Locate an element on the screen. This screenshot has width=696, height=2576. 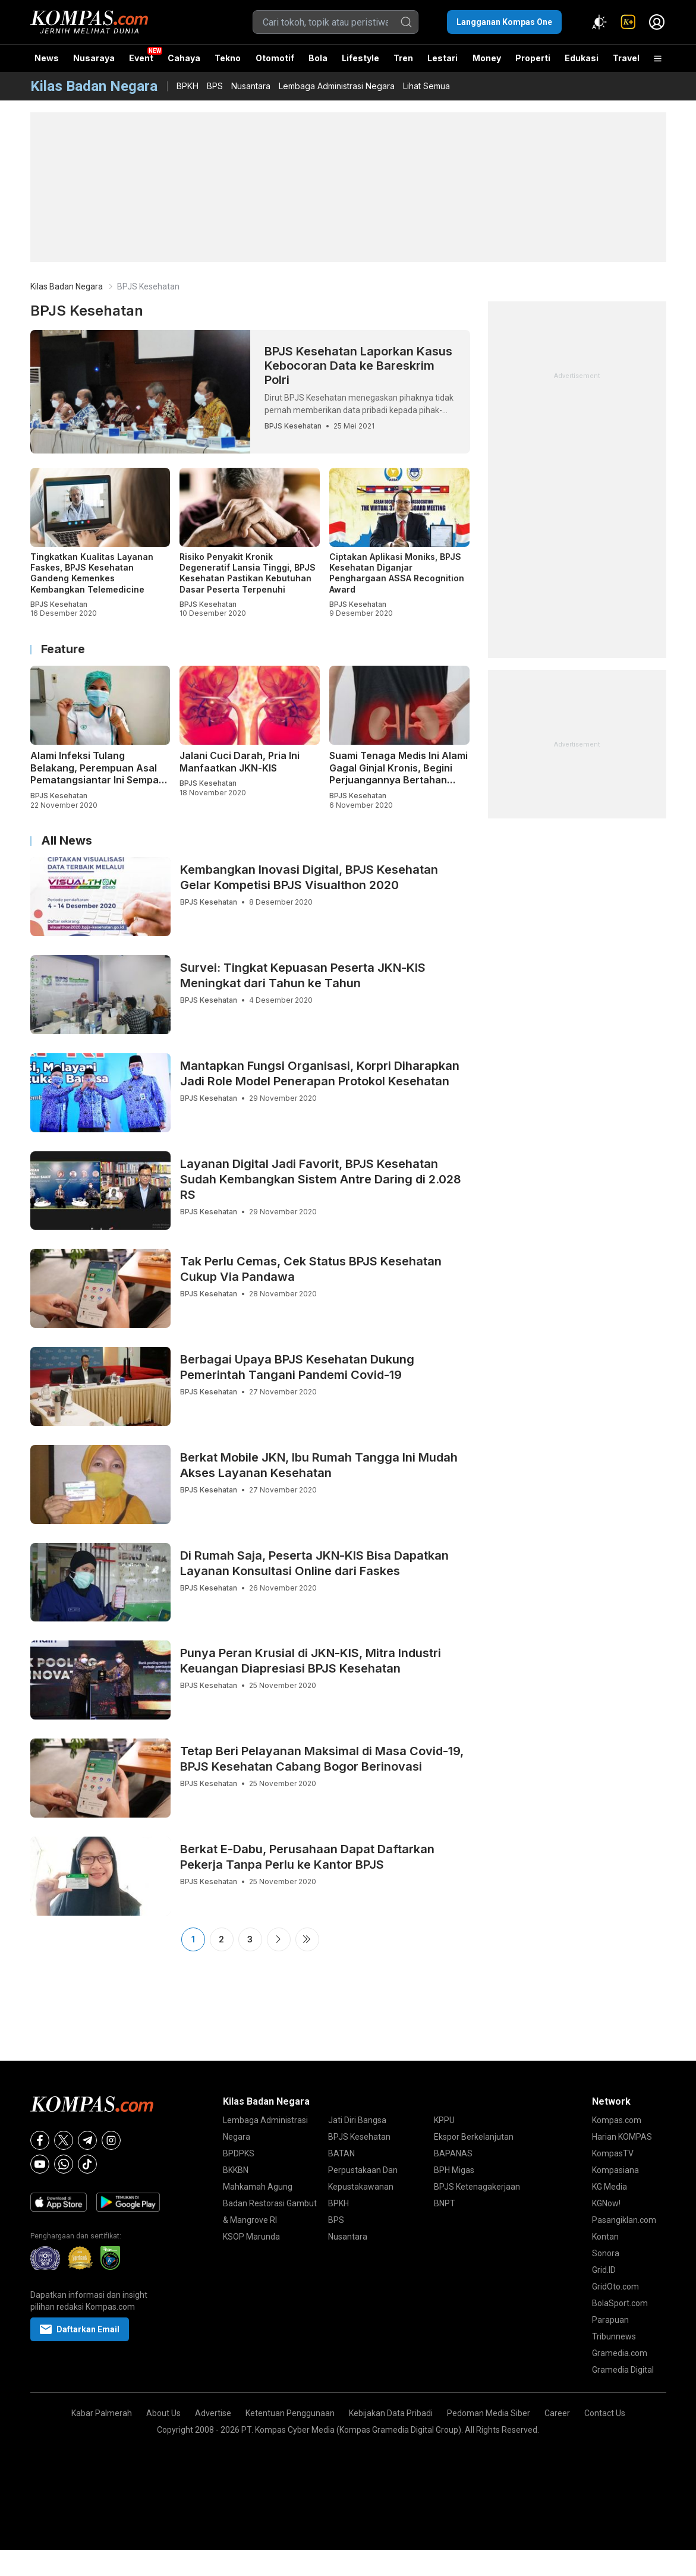
Mahkamah Agung is located at coordinates (257, 2186).